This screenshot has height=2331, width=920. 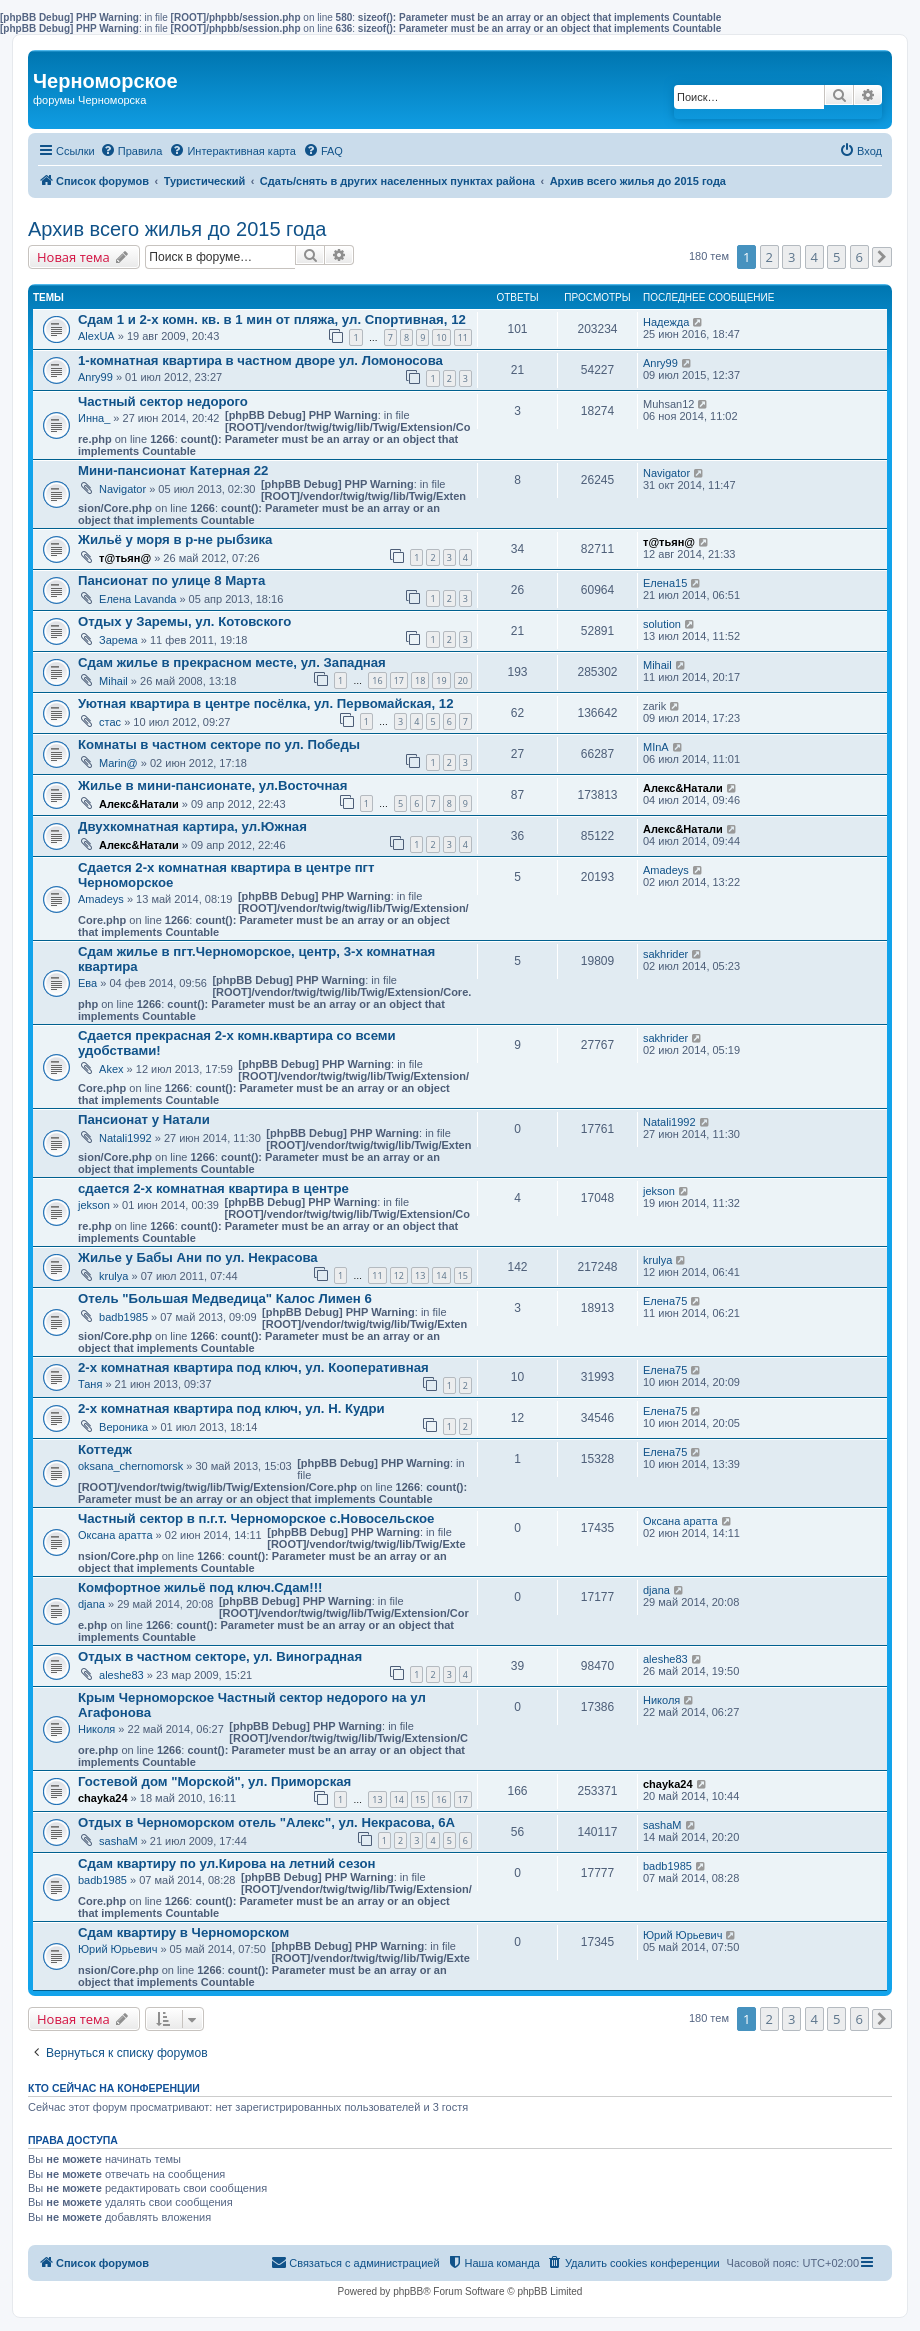 What do you see at coordinates (463, 337) in the screenshot?
I see `11` at bounding box center [463, 337].